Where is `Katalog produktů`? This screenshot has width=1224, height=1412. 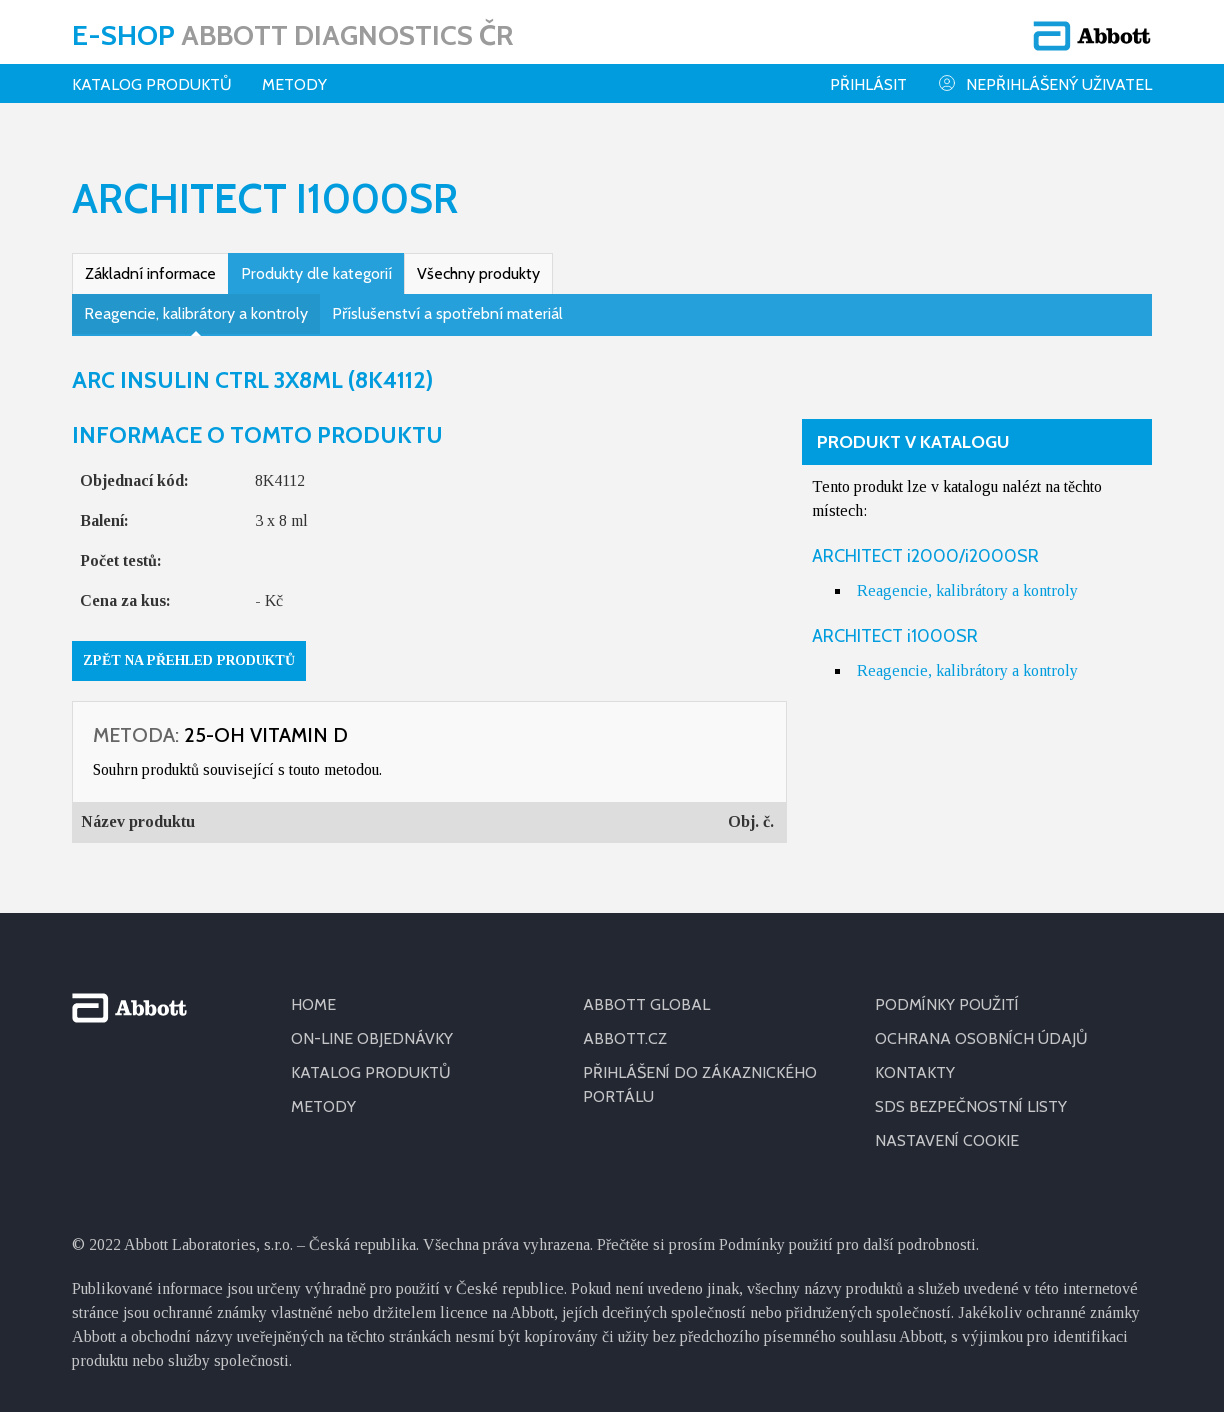 Katalog produktů is located at coordinates (152, 84).